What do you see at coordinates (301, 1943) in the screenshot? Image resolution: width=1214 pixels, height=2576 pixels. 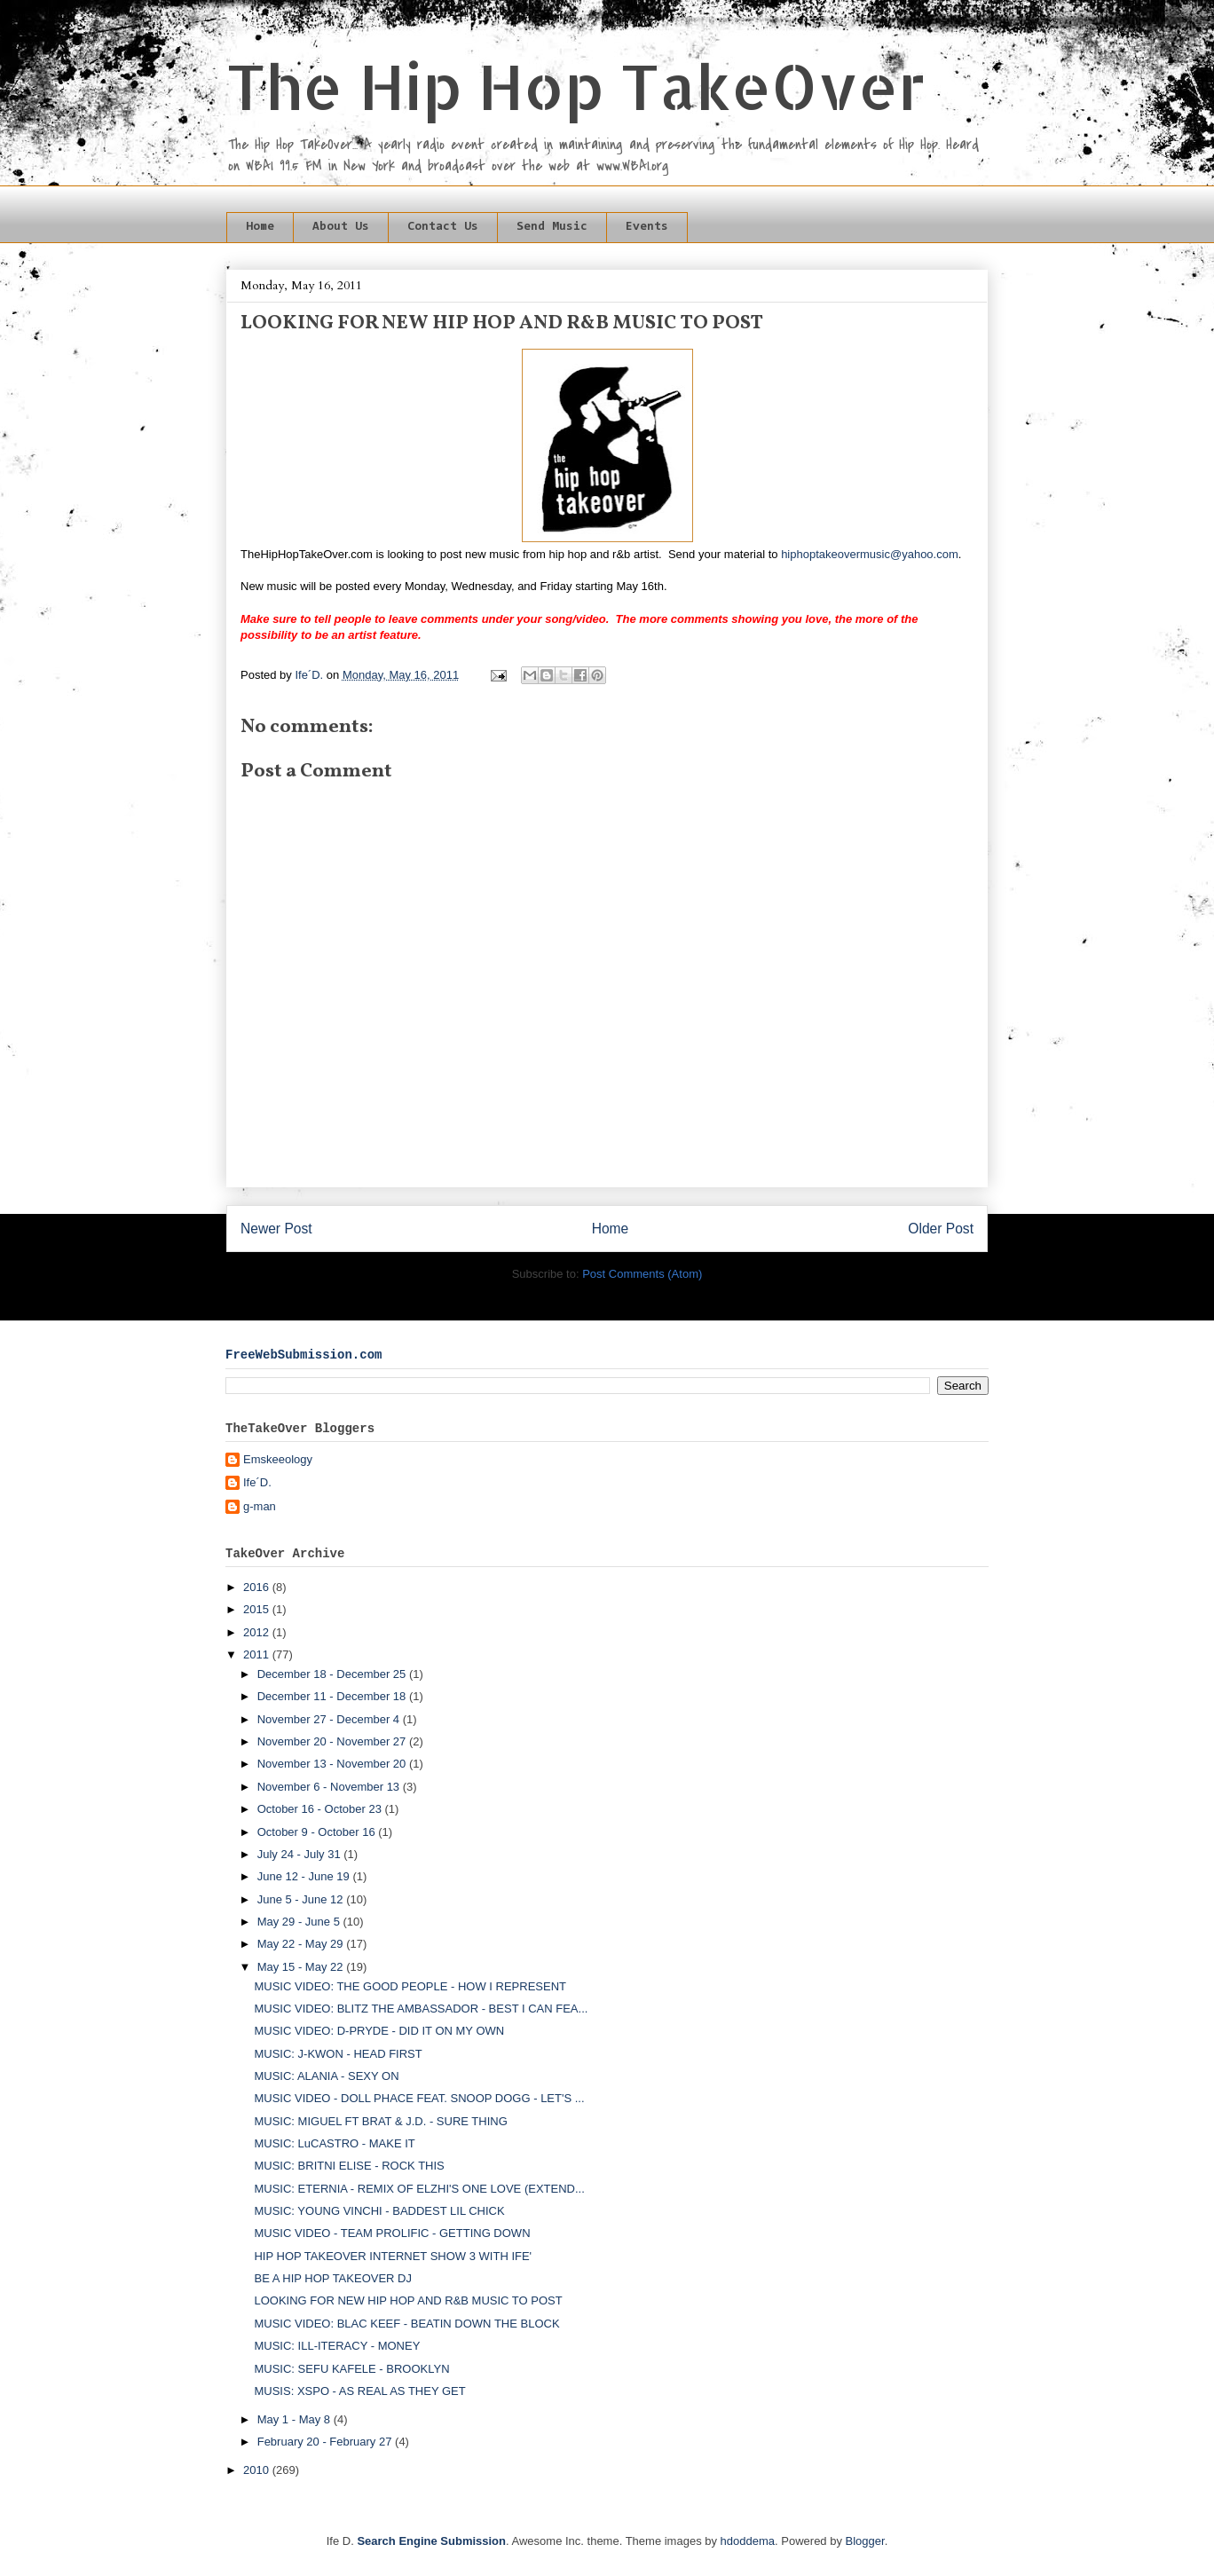 I see `May 22 - May 29` at bounding box center [301, 1943].